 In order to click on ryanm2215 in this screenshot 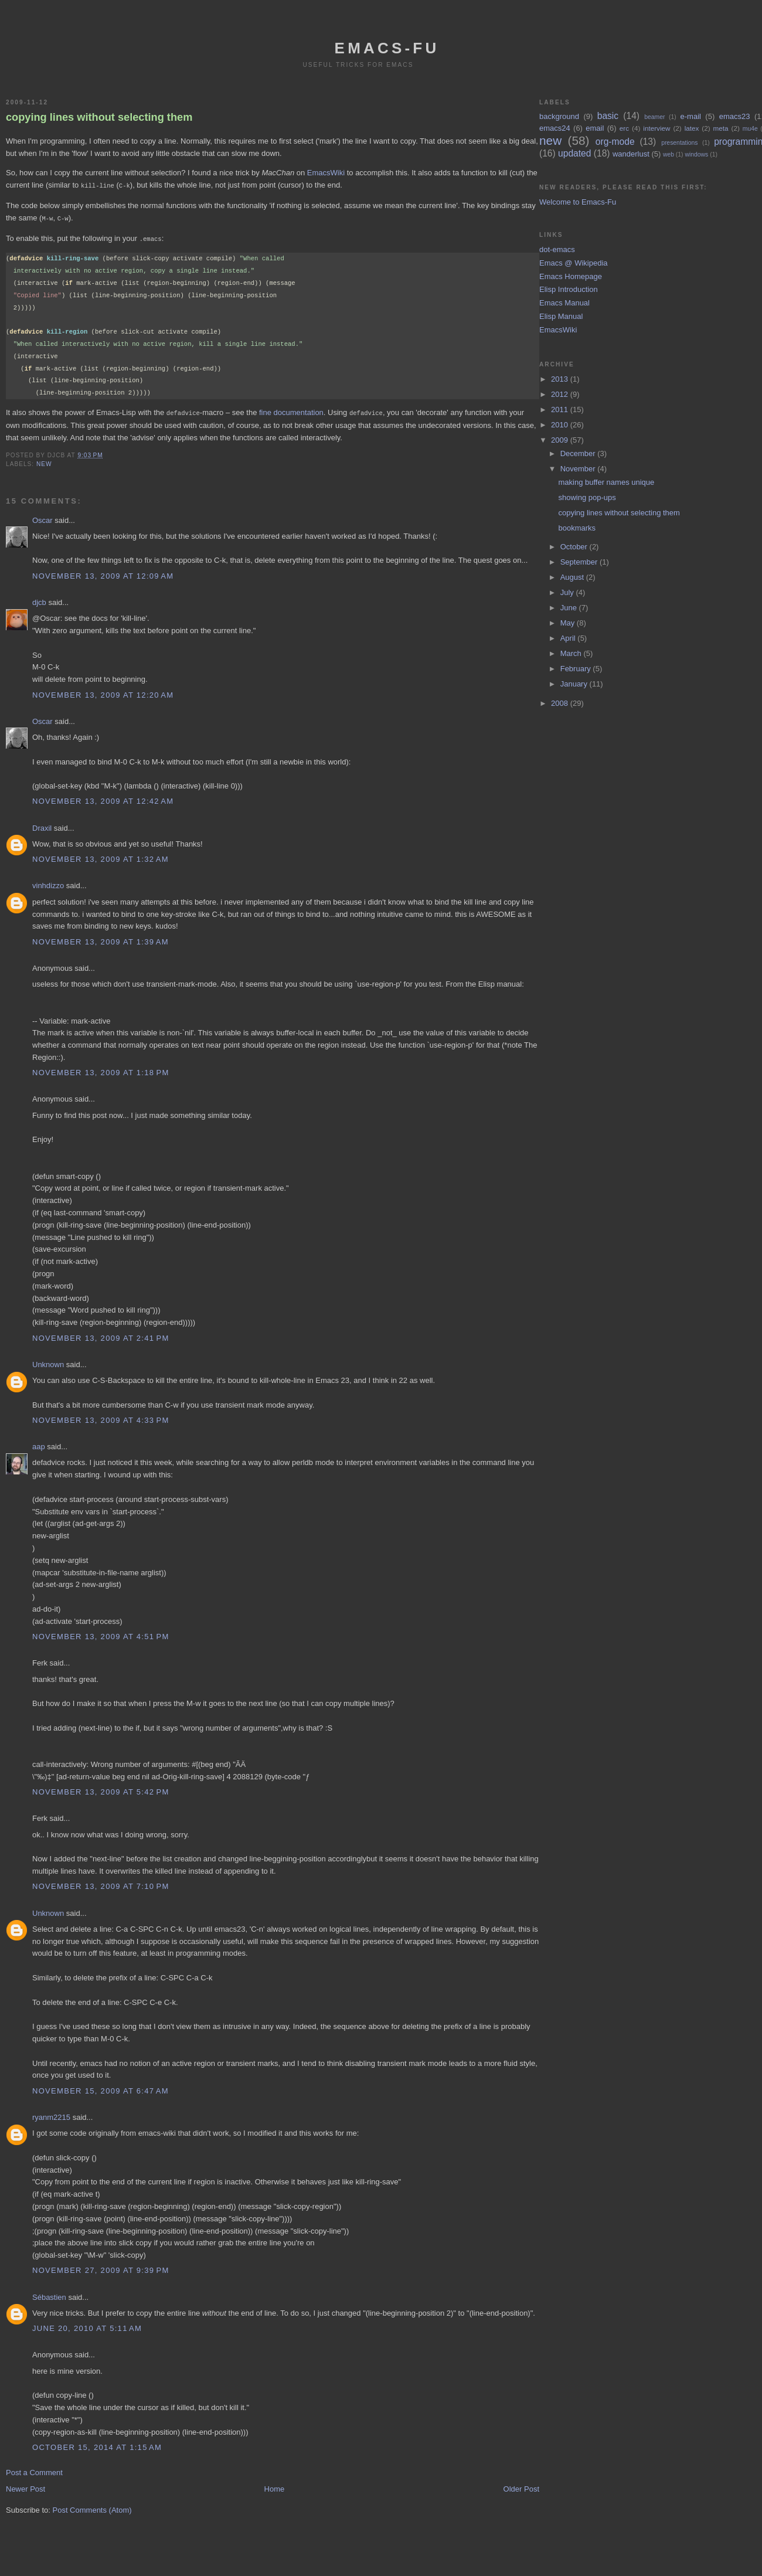, I will do `click(51, 2115)`.